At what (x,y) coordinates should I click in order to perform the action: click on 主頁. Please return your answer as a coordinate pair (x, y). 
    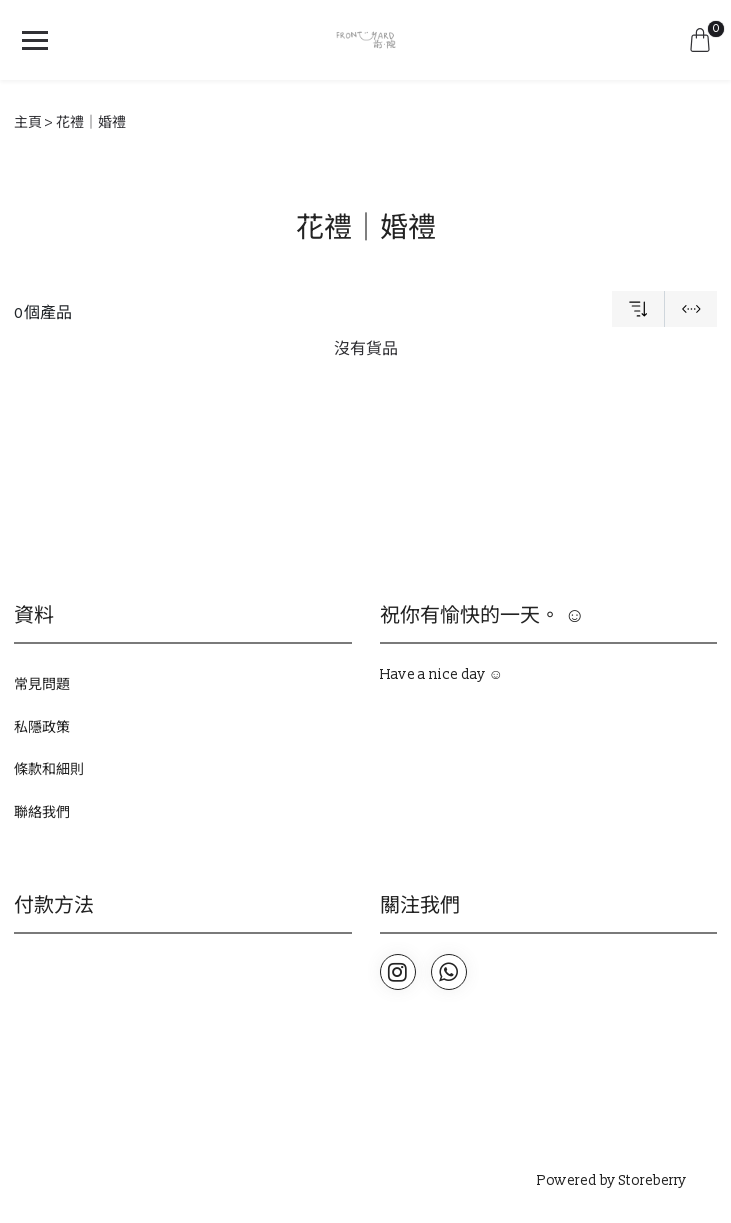
    Looking at the image, I should click on (28, 122).